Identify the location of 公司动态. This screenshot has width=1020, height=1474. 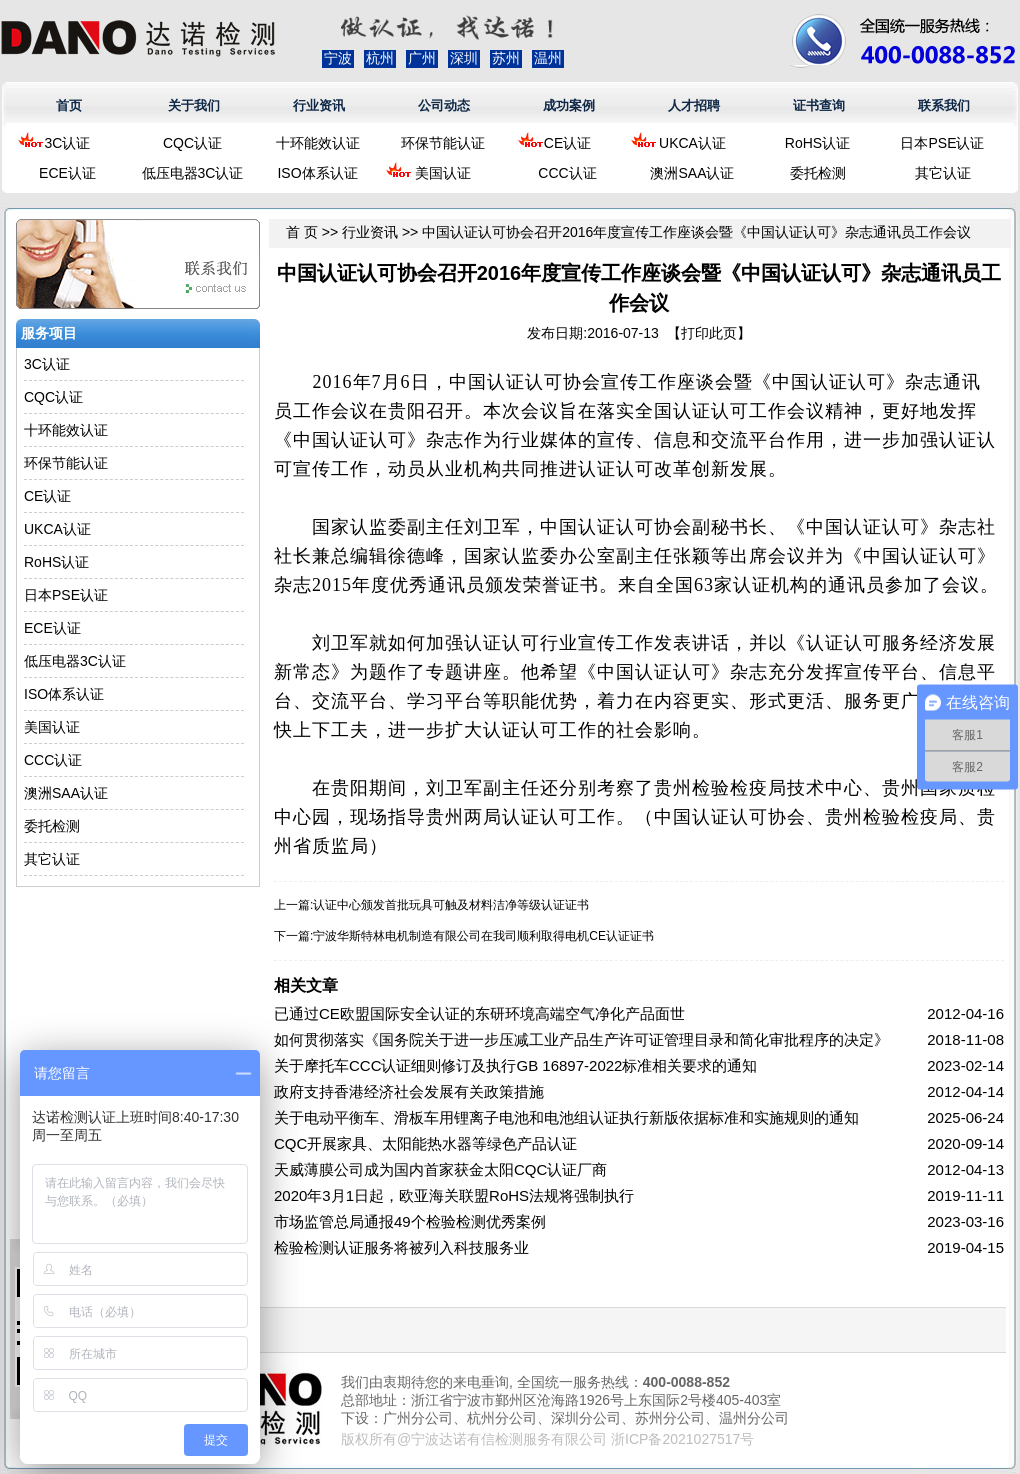
(444, 105).